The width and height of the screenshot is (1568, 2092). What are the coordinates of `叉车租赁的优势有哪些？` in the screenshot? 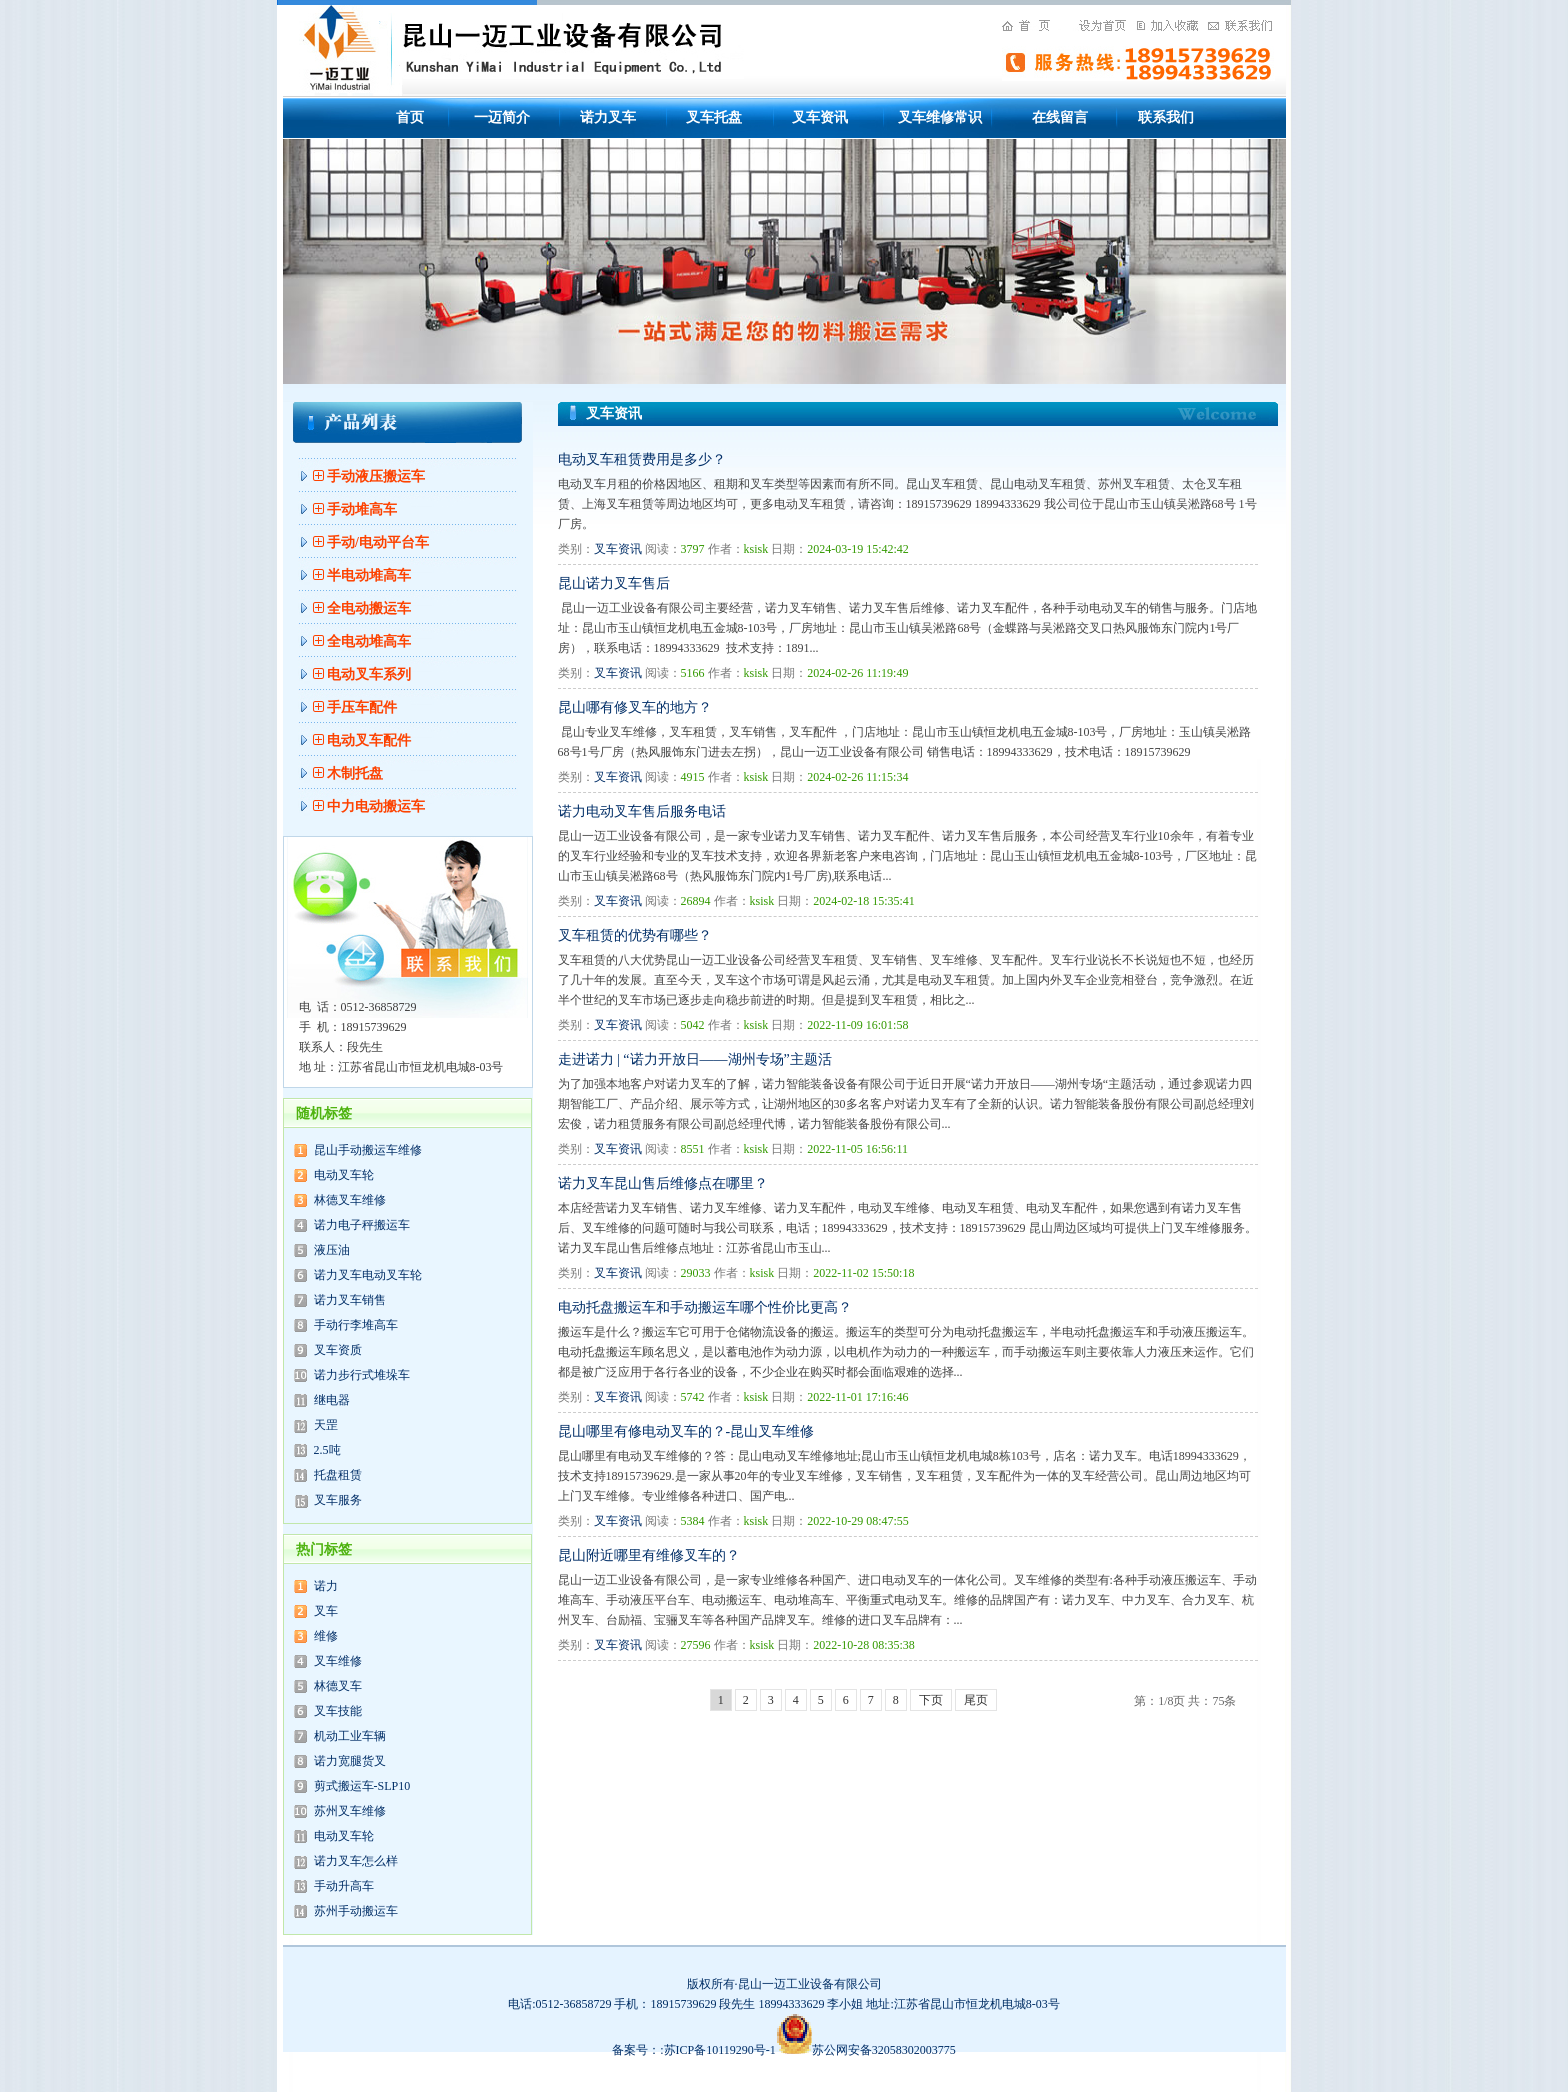 It's located at (635, 935).